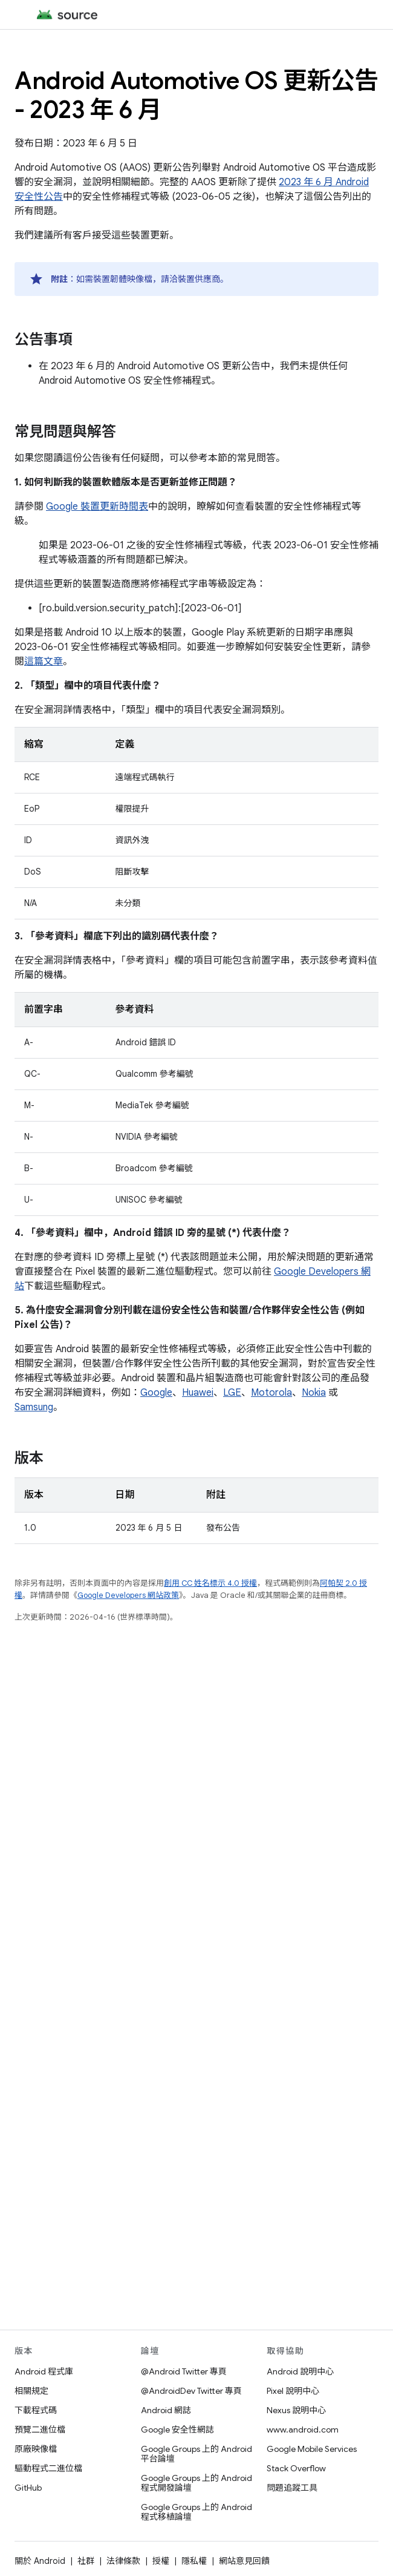  Describe the element at coordinates (44, 2371) in the screenshot. I see `Android 程式庫` at that location.